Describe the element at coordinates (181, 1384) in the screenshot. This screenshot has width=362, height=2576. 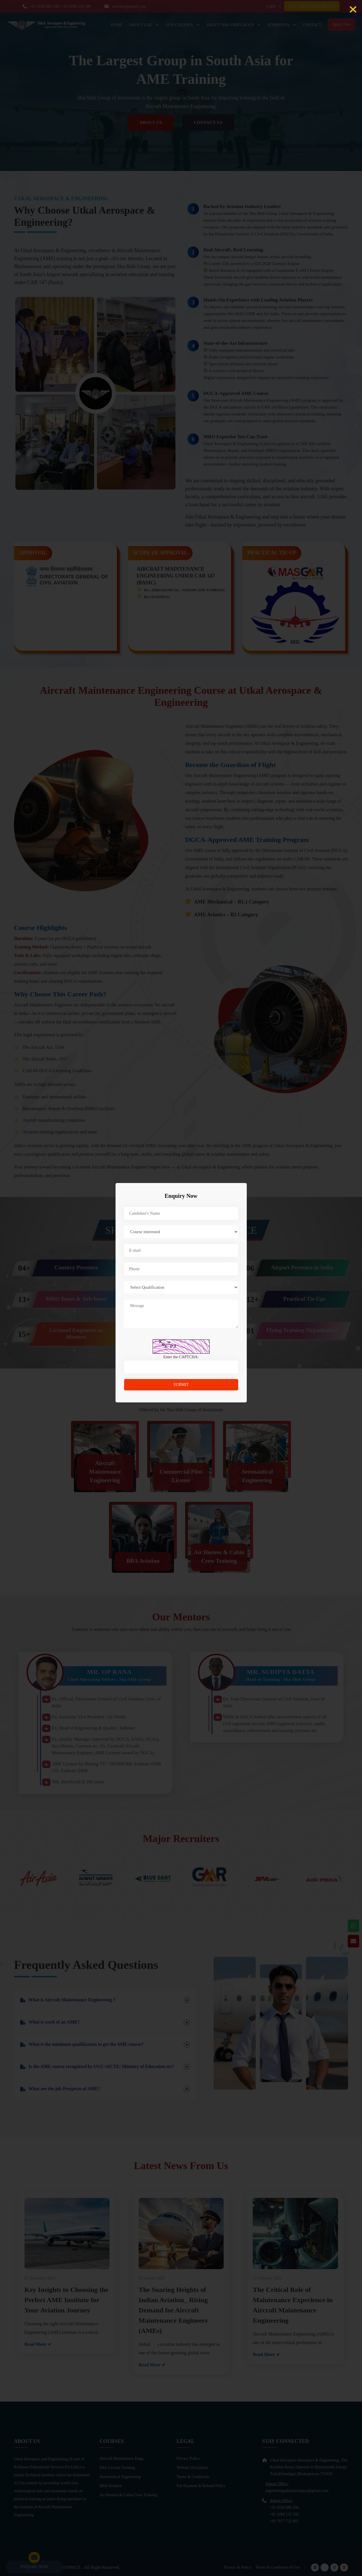
I see `submit` at that location.